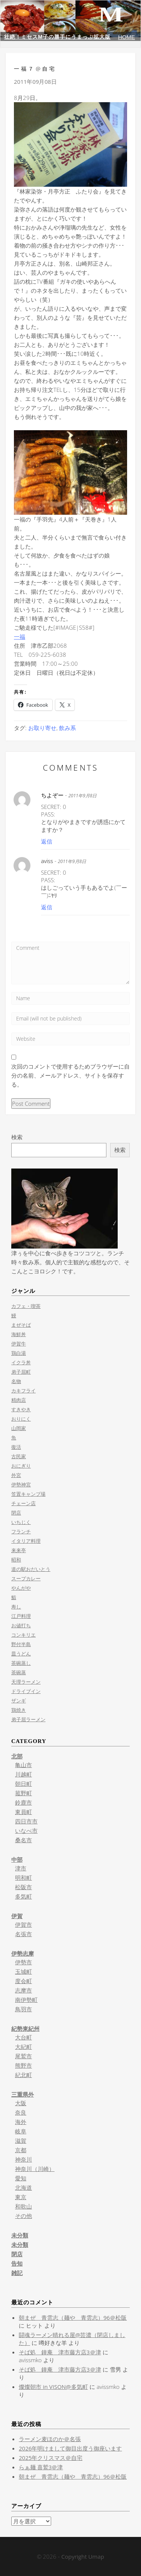  What do you see at coordinates (20, 2197) in the screenshot?
I see `東京` at bounding box center [20, 2197].